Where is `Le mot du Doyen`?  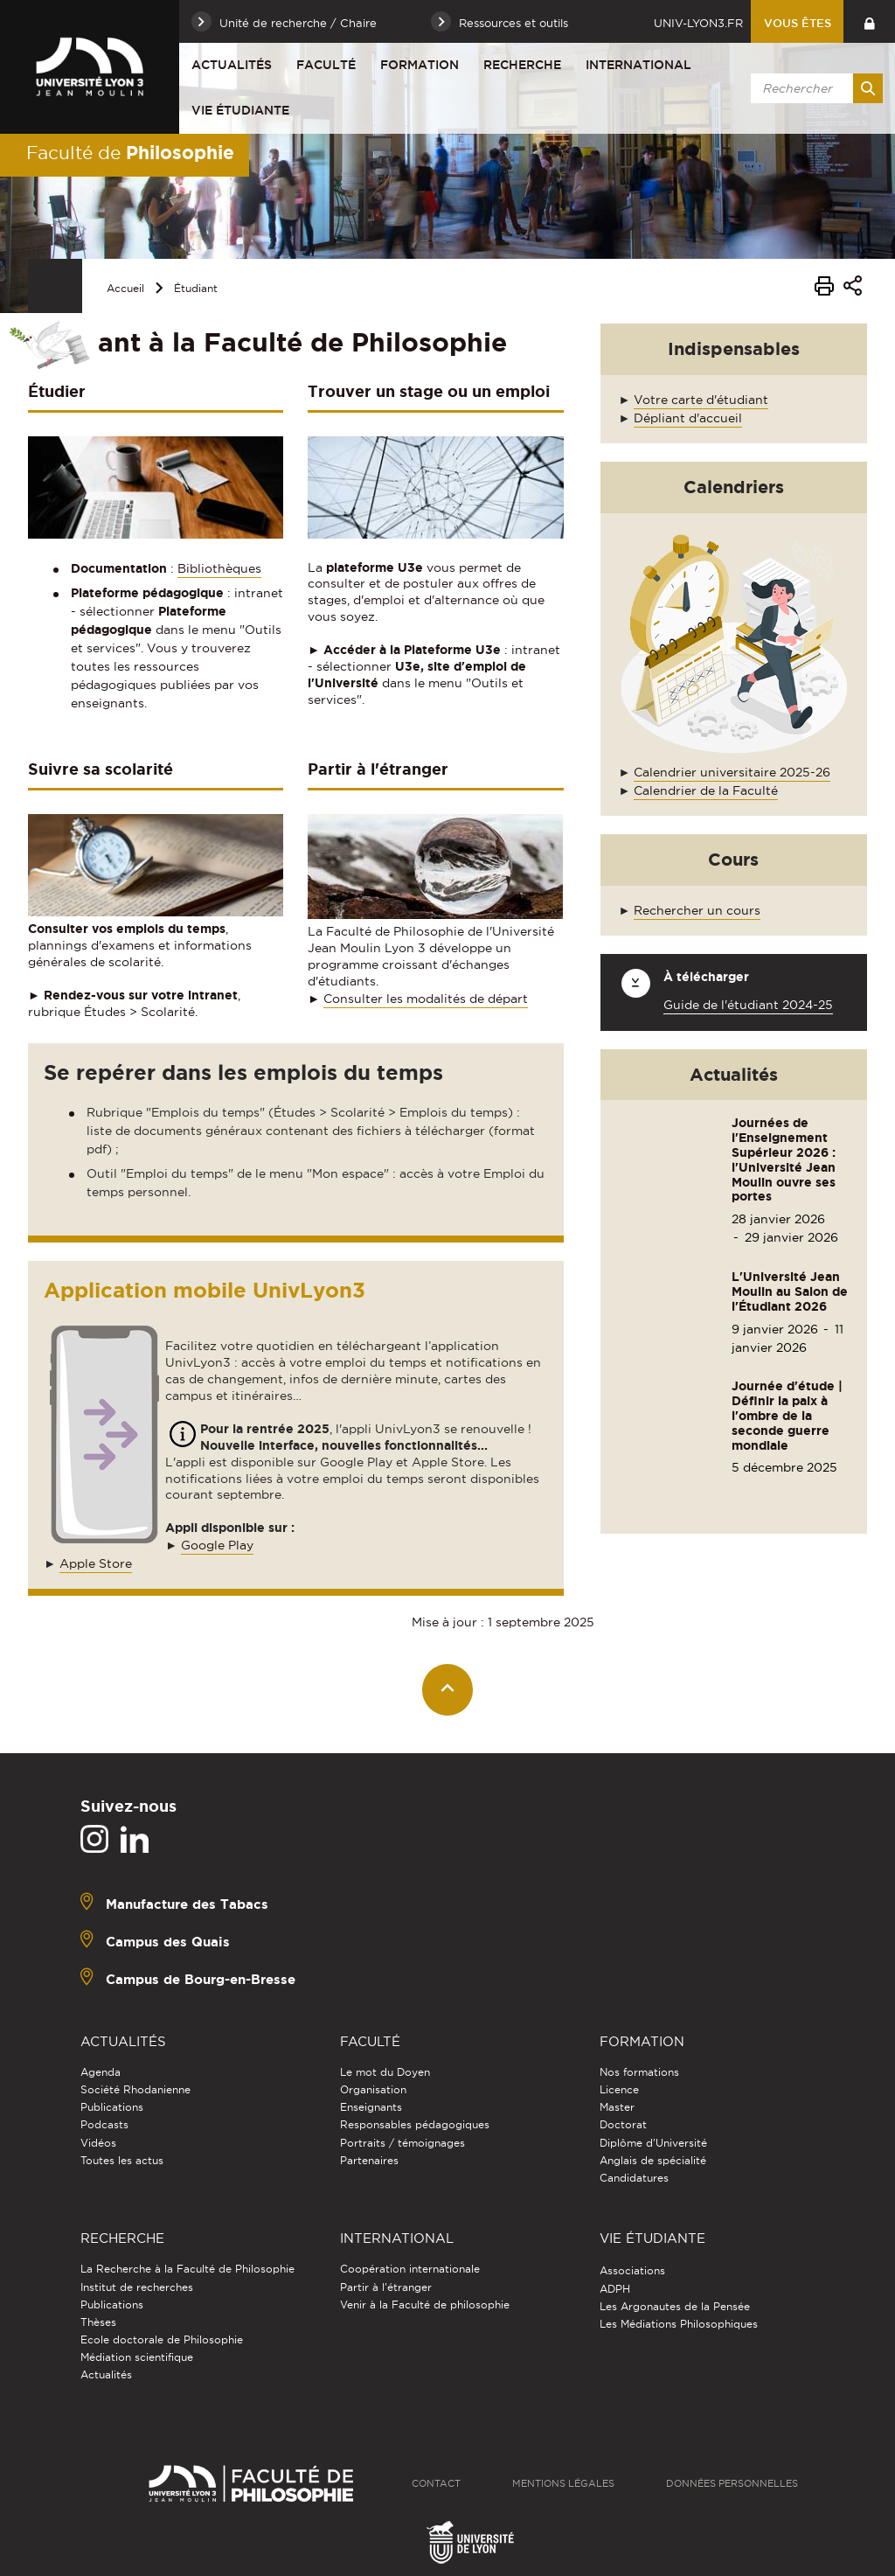
Le mot du Doyen is located at coordinates (385, 2072).